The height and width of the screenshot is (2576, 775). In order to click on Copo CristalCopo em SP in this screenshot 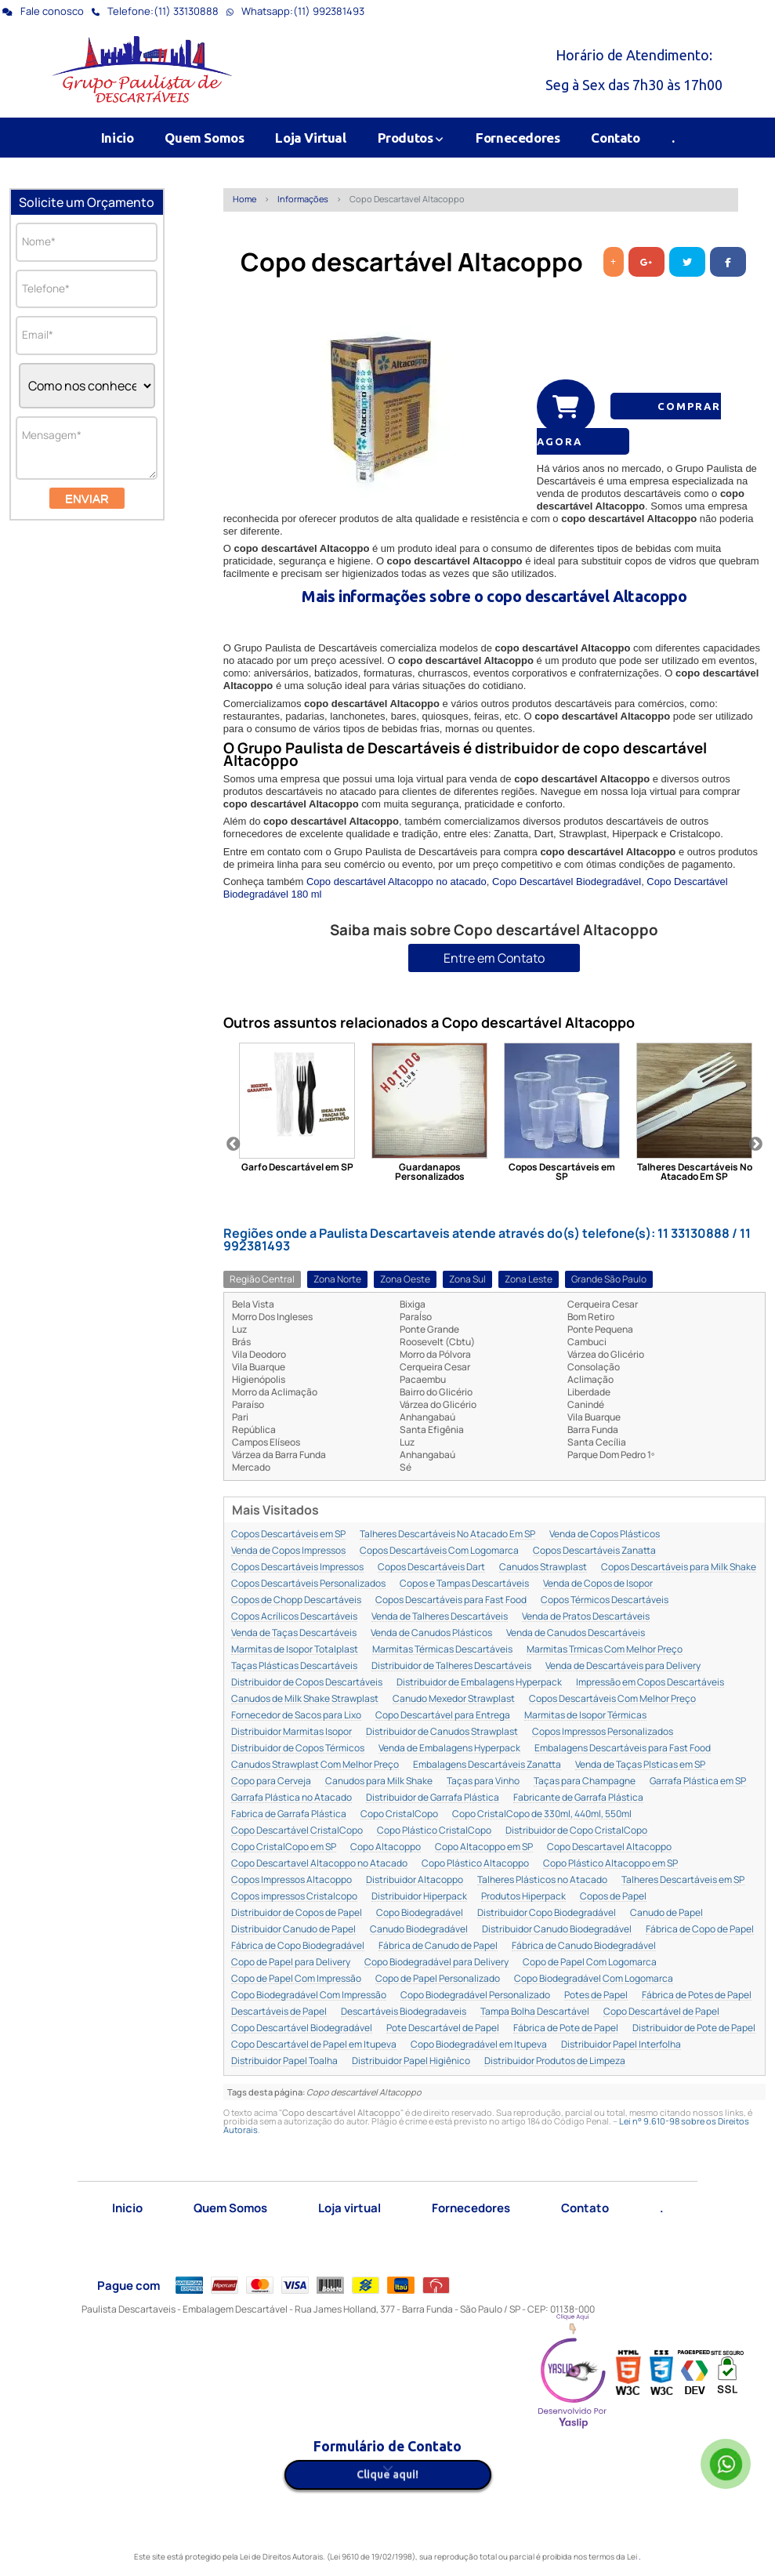, I will do `click(283, 1847)`.